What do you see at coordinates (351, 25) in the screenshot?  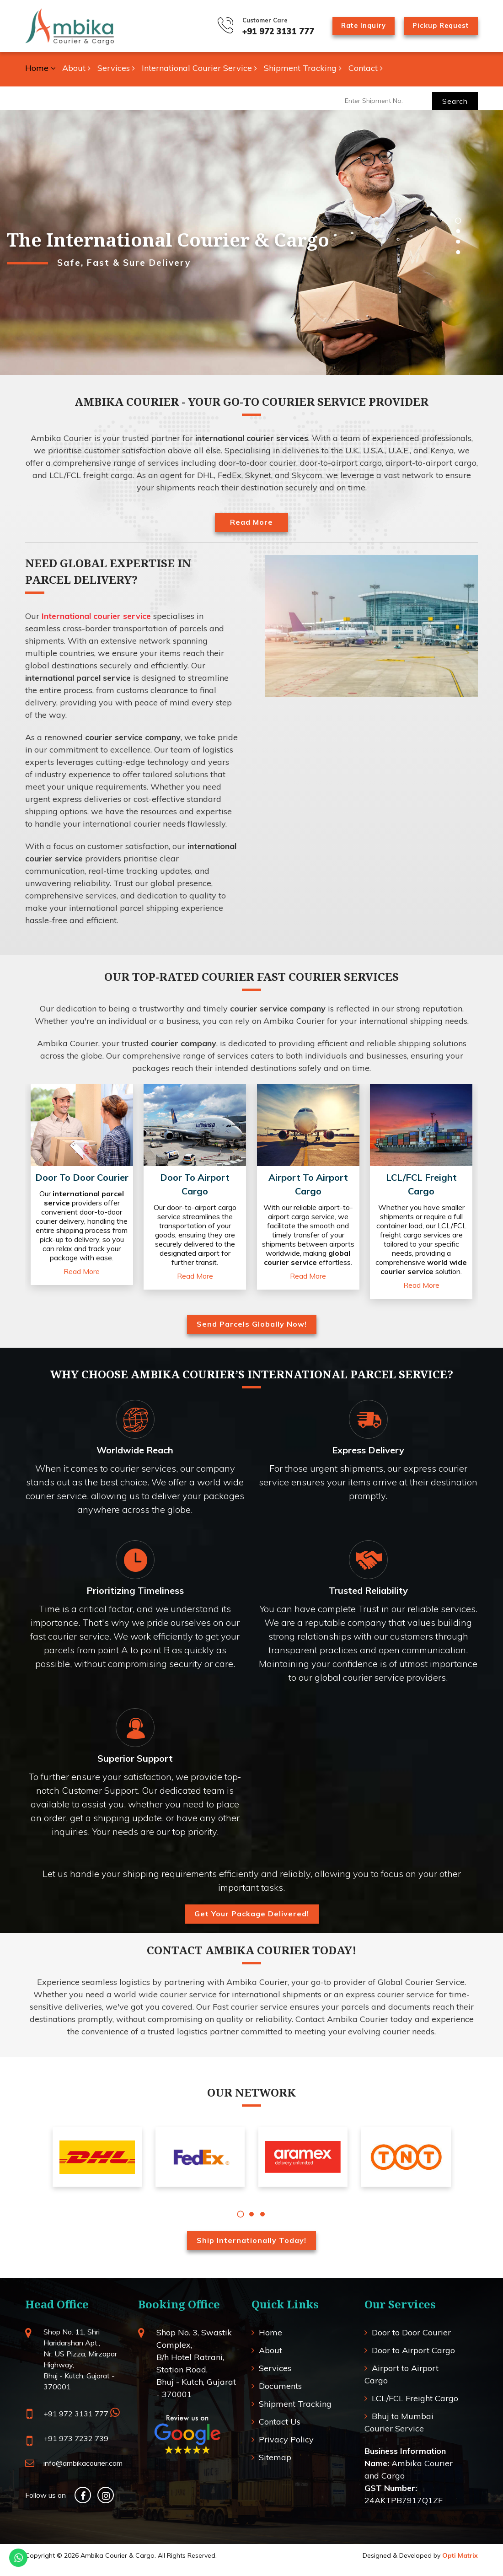 I see `Rate Inquiry` at bounding box center [351, 25].